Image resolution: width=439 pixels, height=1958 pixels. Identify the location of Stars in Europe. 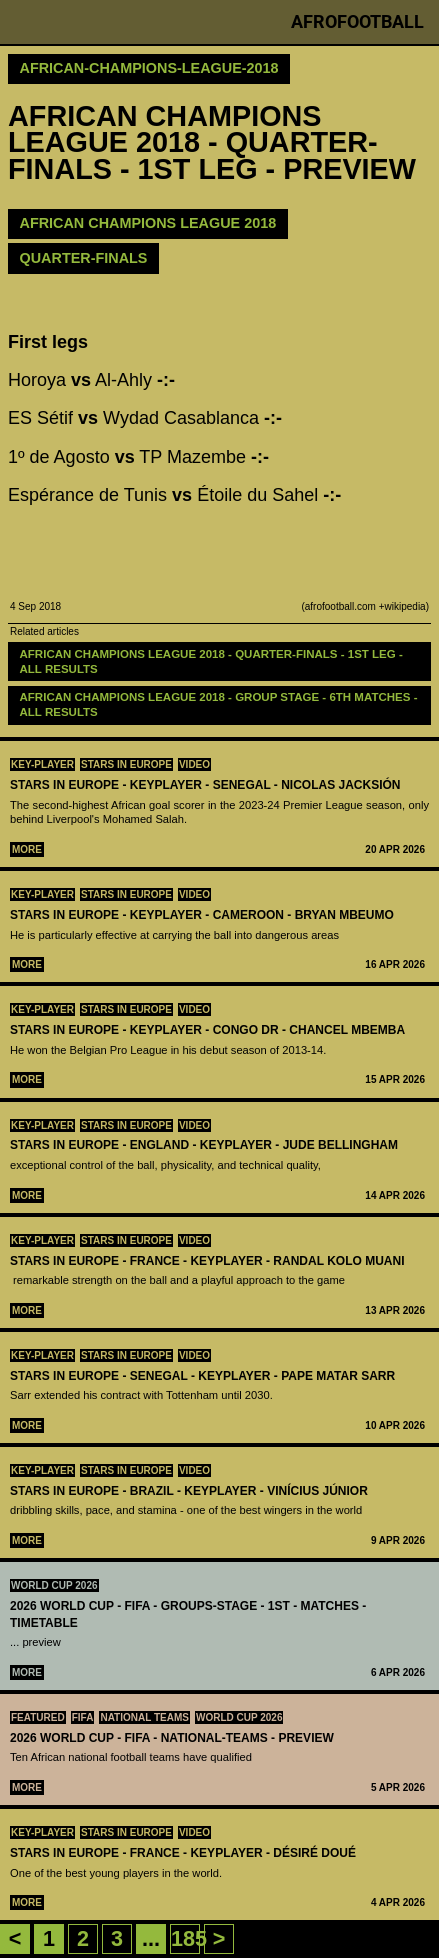
(126, 764).